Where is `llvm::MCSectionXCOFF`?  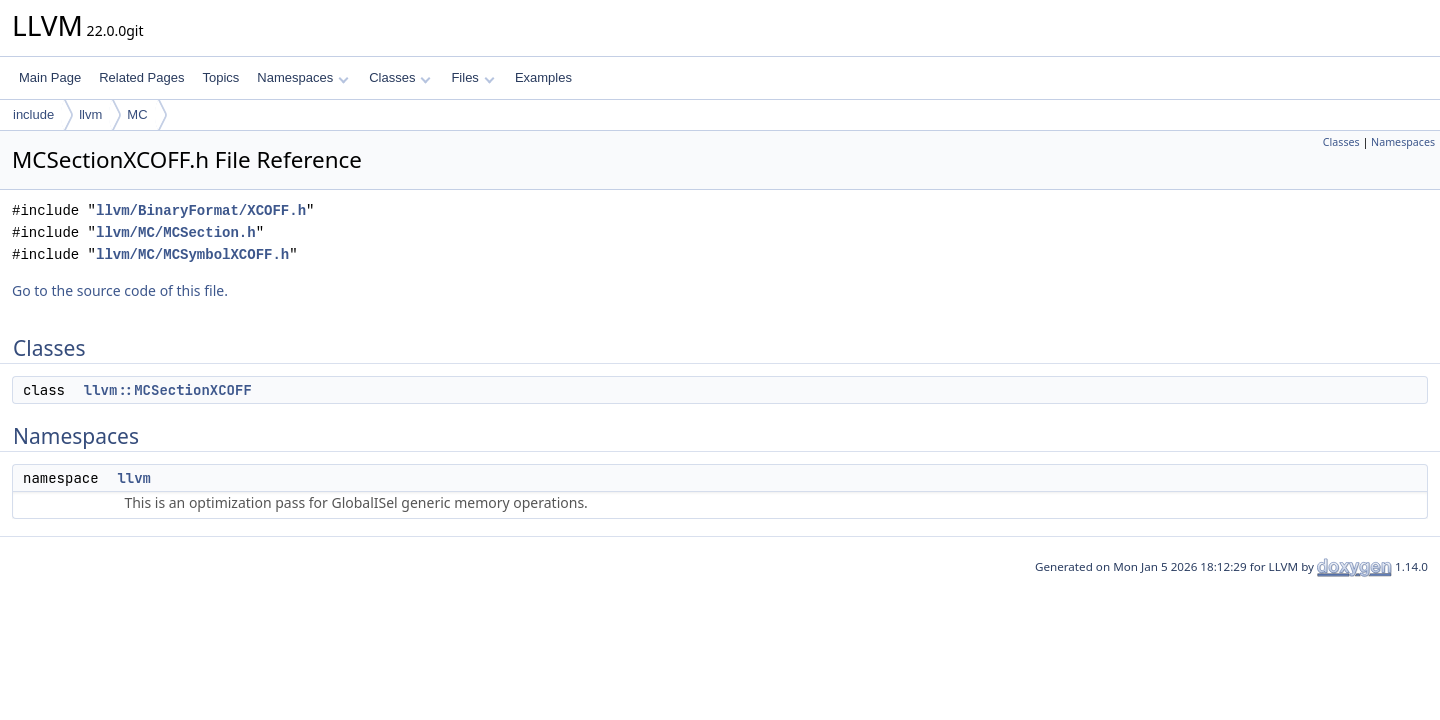 llvm::MCSectionXCOFF is located at coordinates (168, 390).